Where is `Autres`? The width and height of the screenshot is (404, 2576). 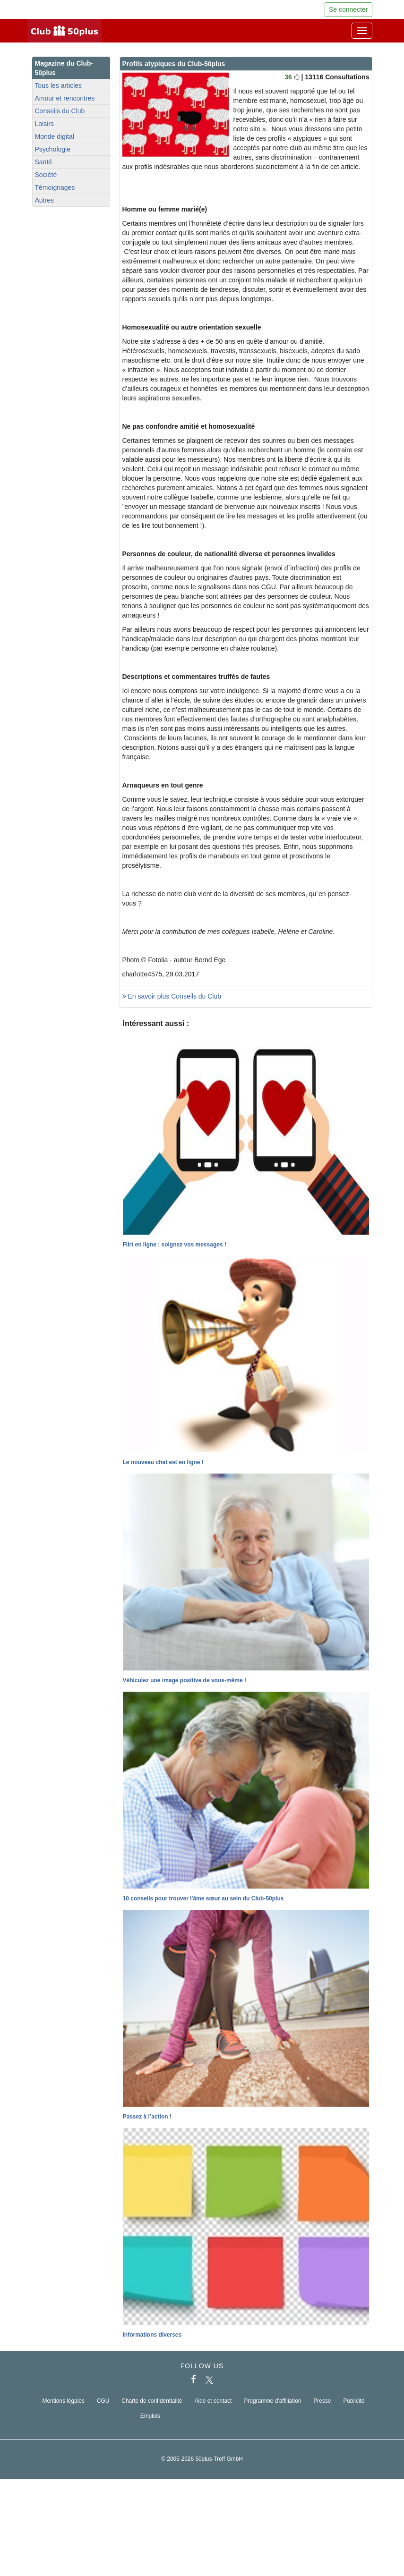 Autres is located at coordinates (44, 200).